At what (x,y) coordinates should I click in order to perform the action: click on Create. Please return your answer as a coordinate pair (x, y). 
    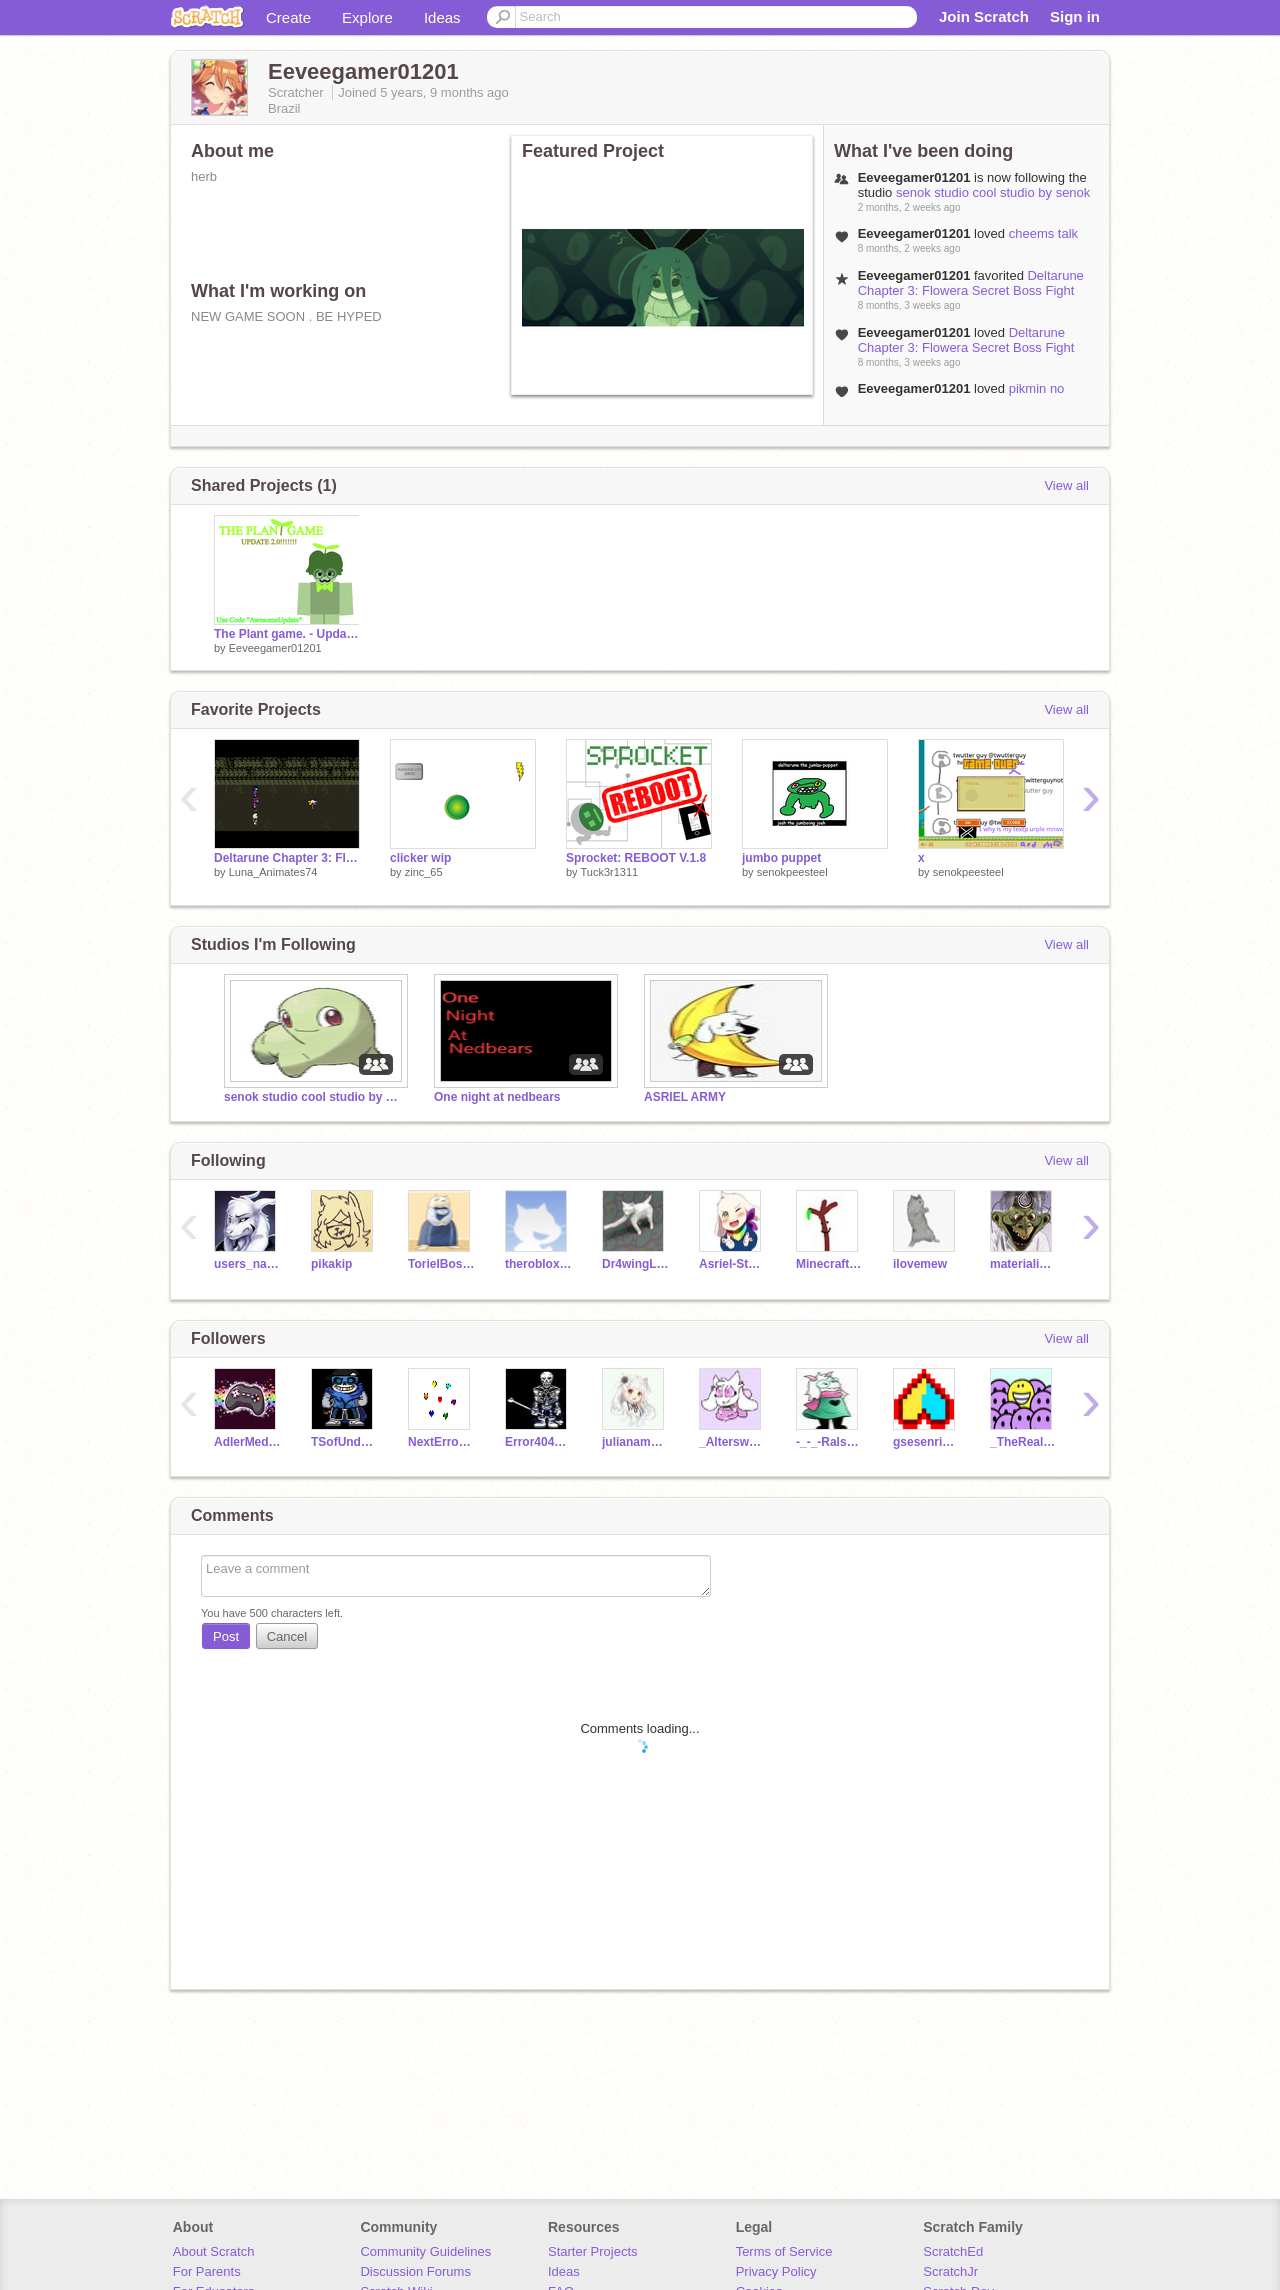
    Looking at the image, I should click on (288, 17).